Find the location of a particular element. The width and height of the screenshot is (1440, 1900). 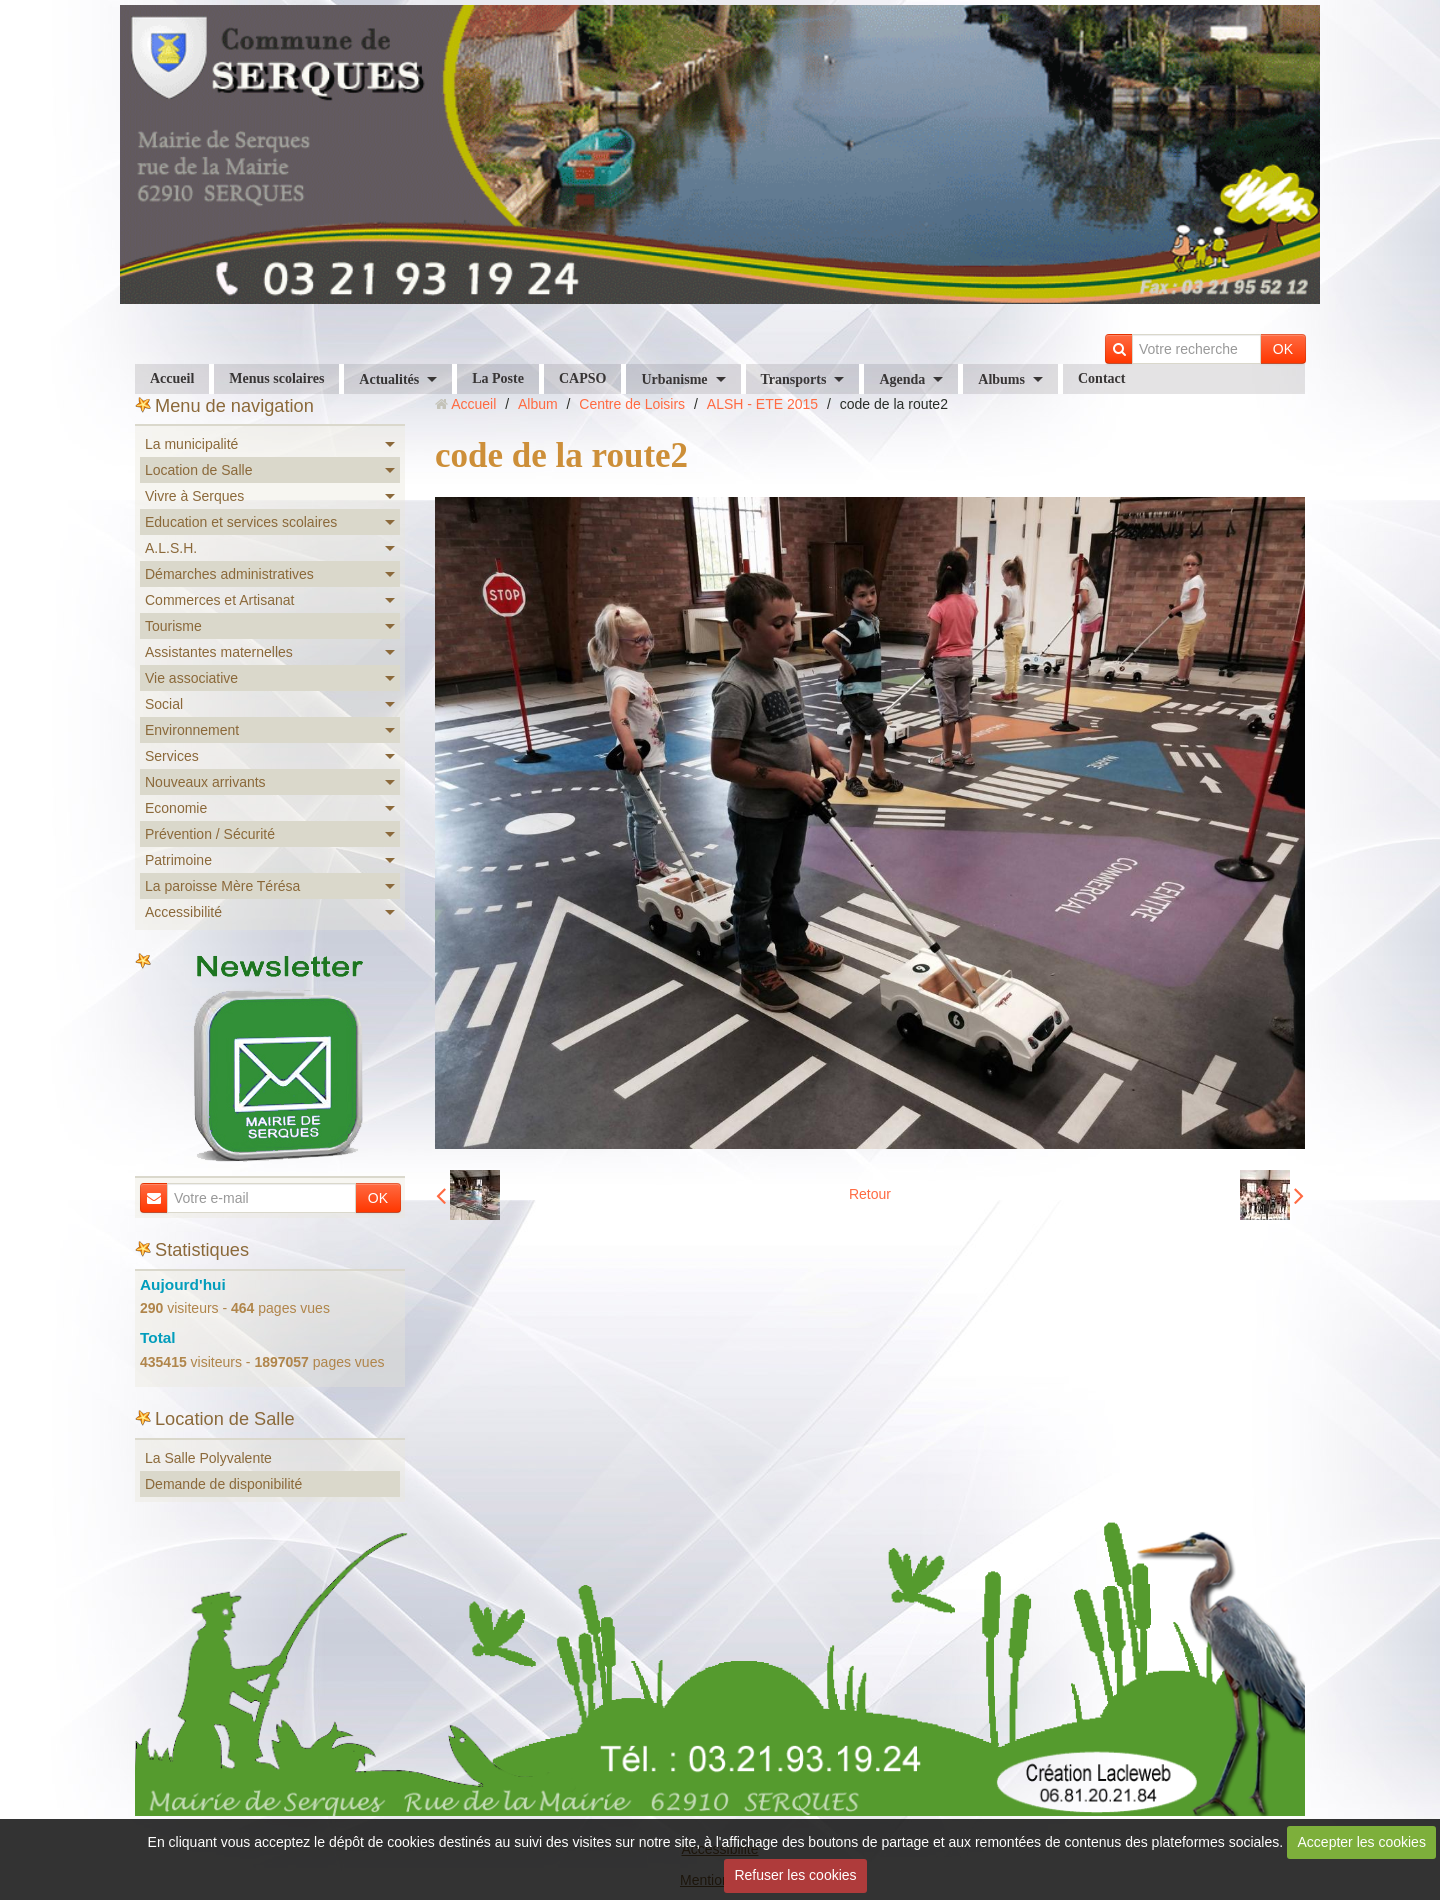

Economie is located at coordinates (176, 808).